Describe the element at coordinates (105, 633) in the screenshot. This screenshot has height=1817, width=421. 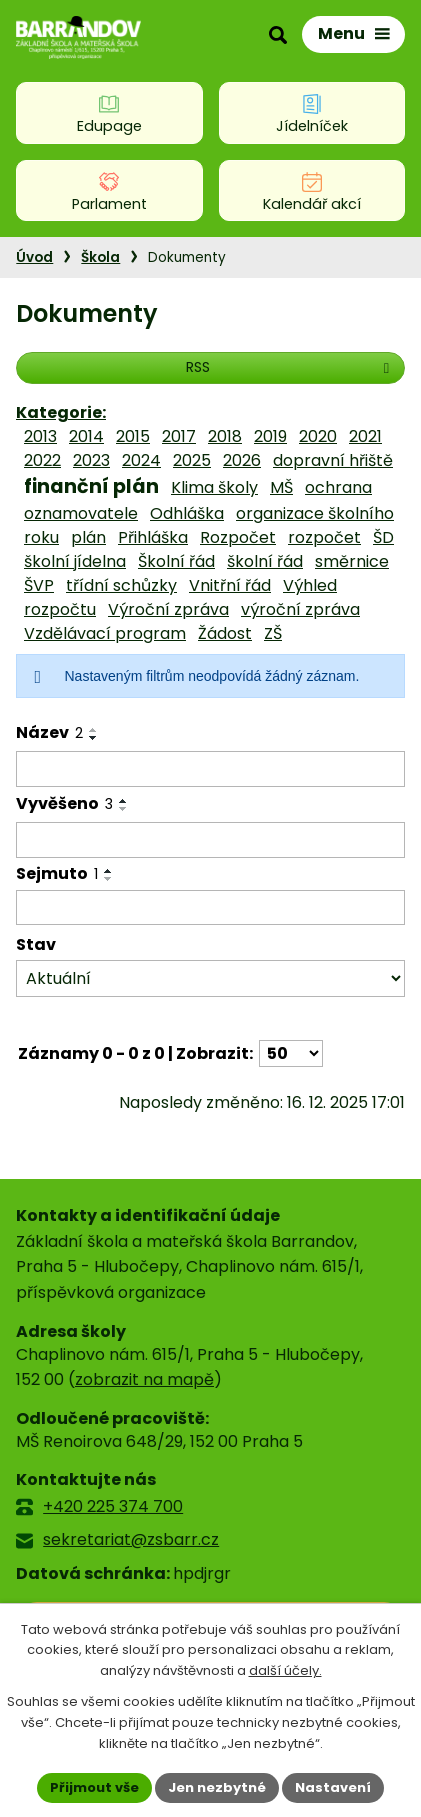
I see `Vzdělávací program` at that location.